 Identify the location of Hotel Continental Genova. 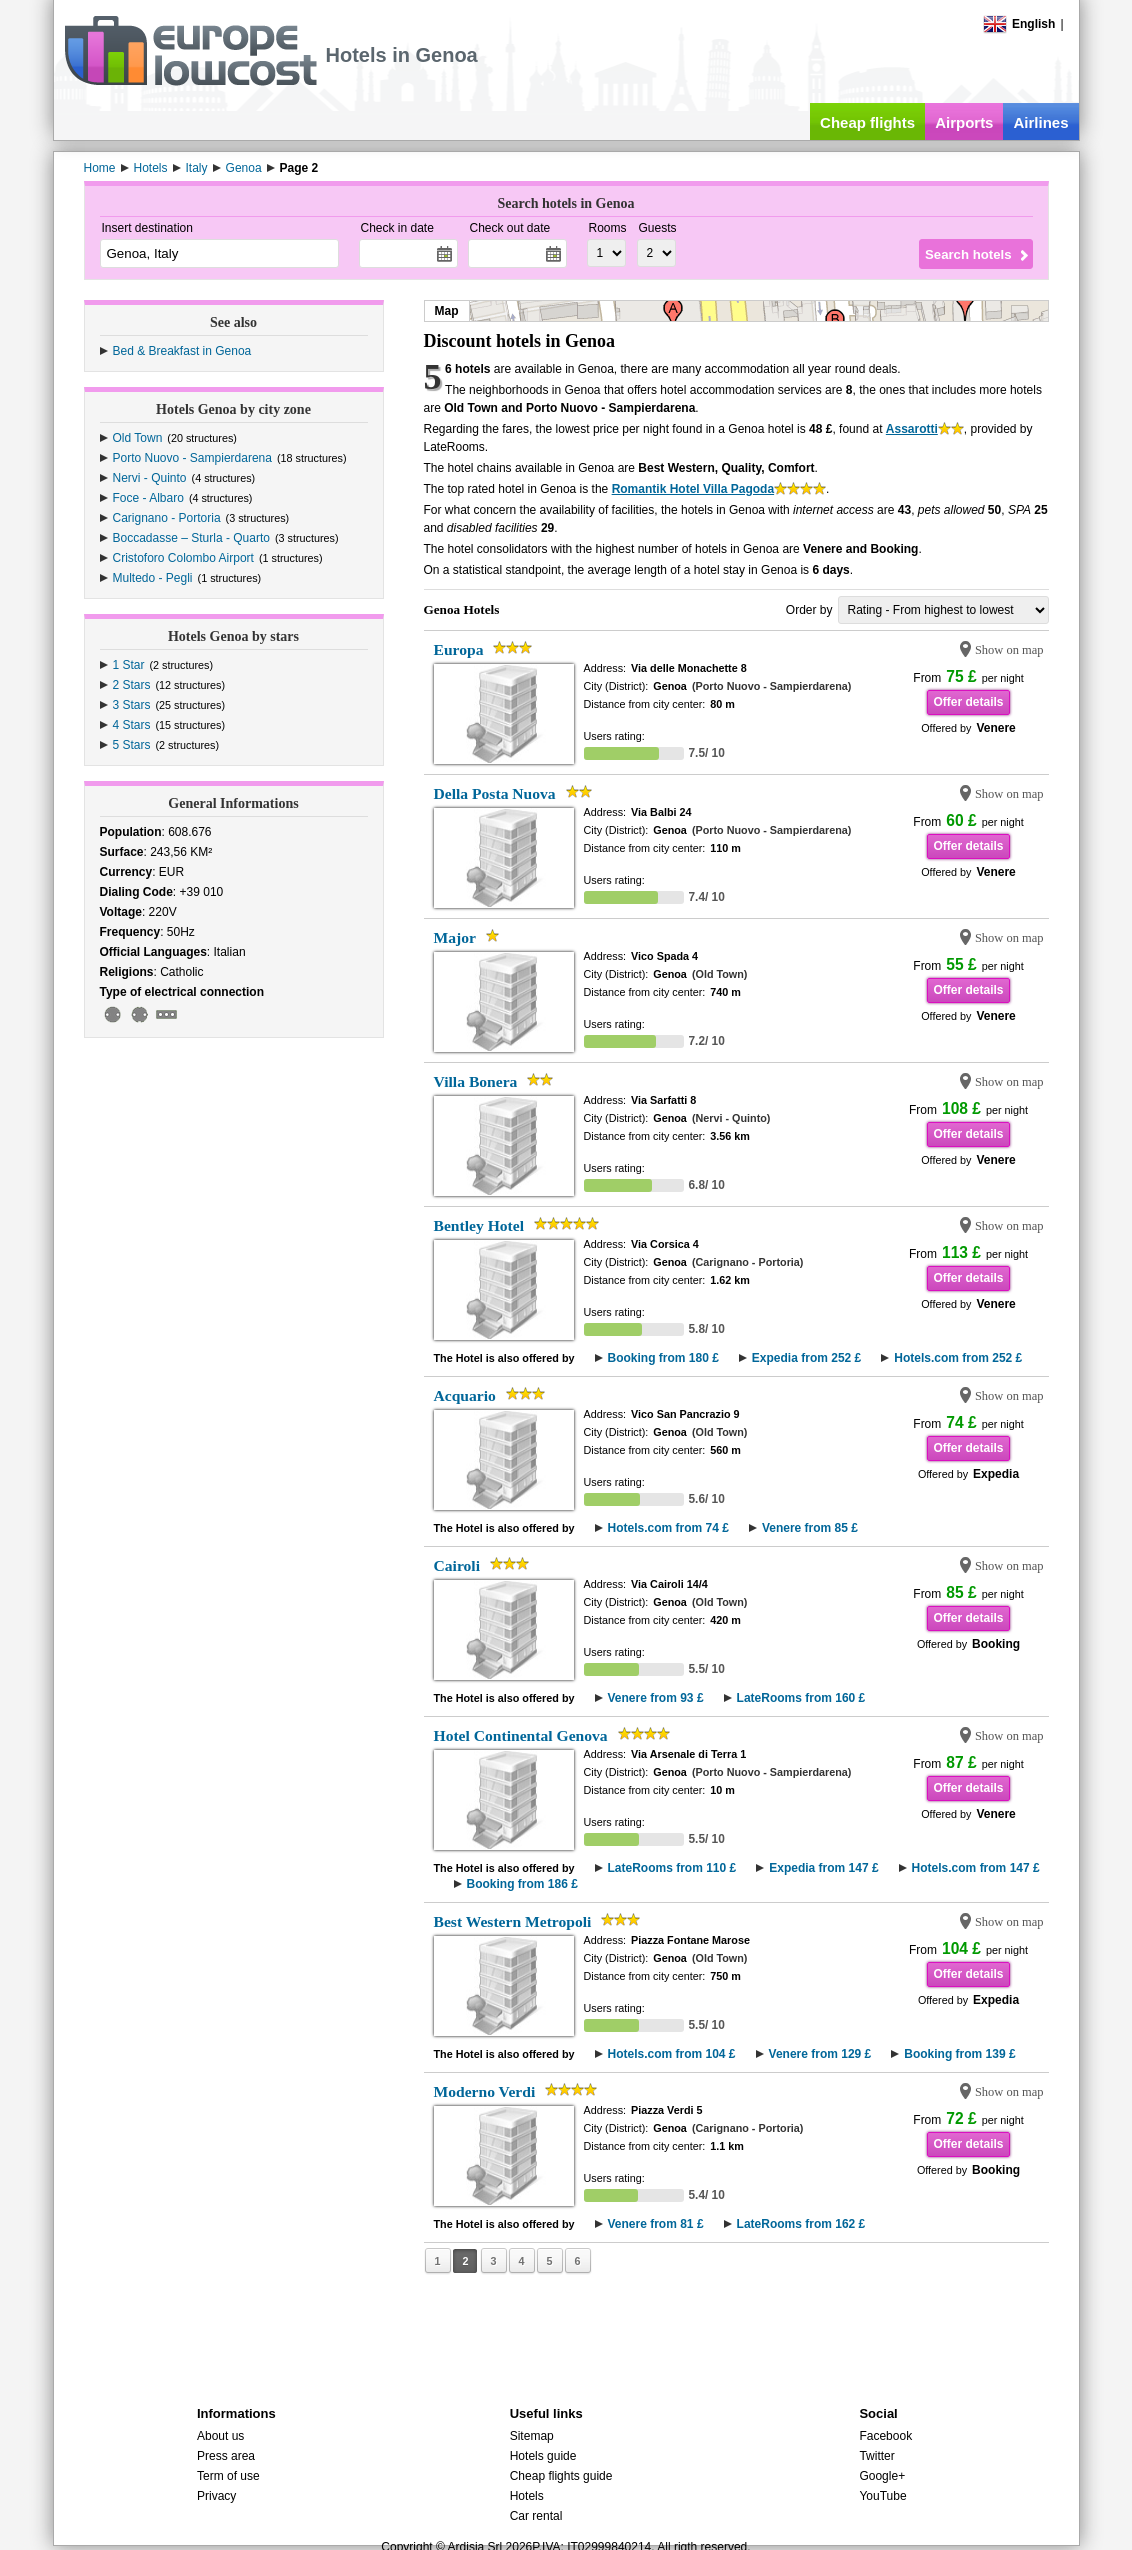
(521, 1735).